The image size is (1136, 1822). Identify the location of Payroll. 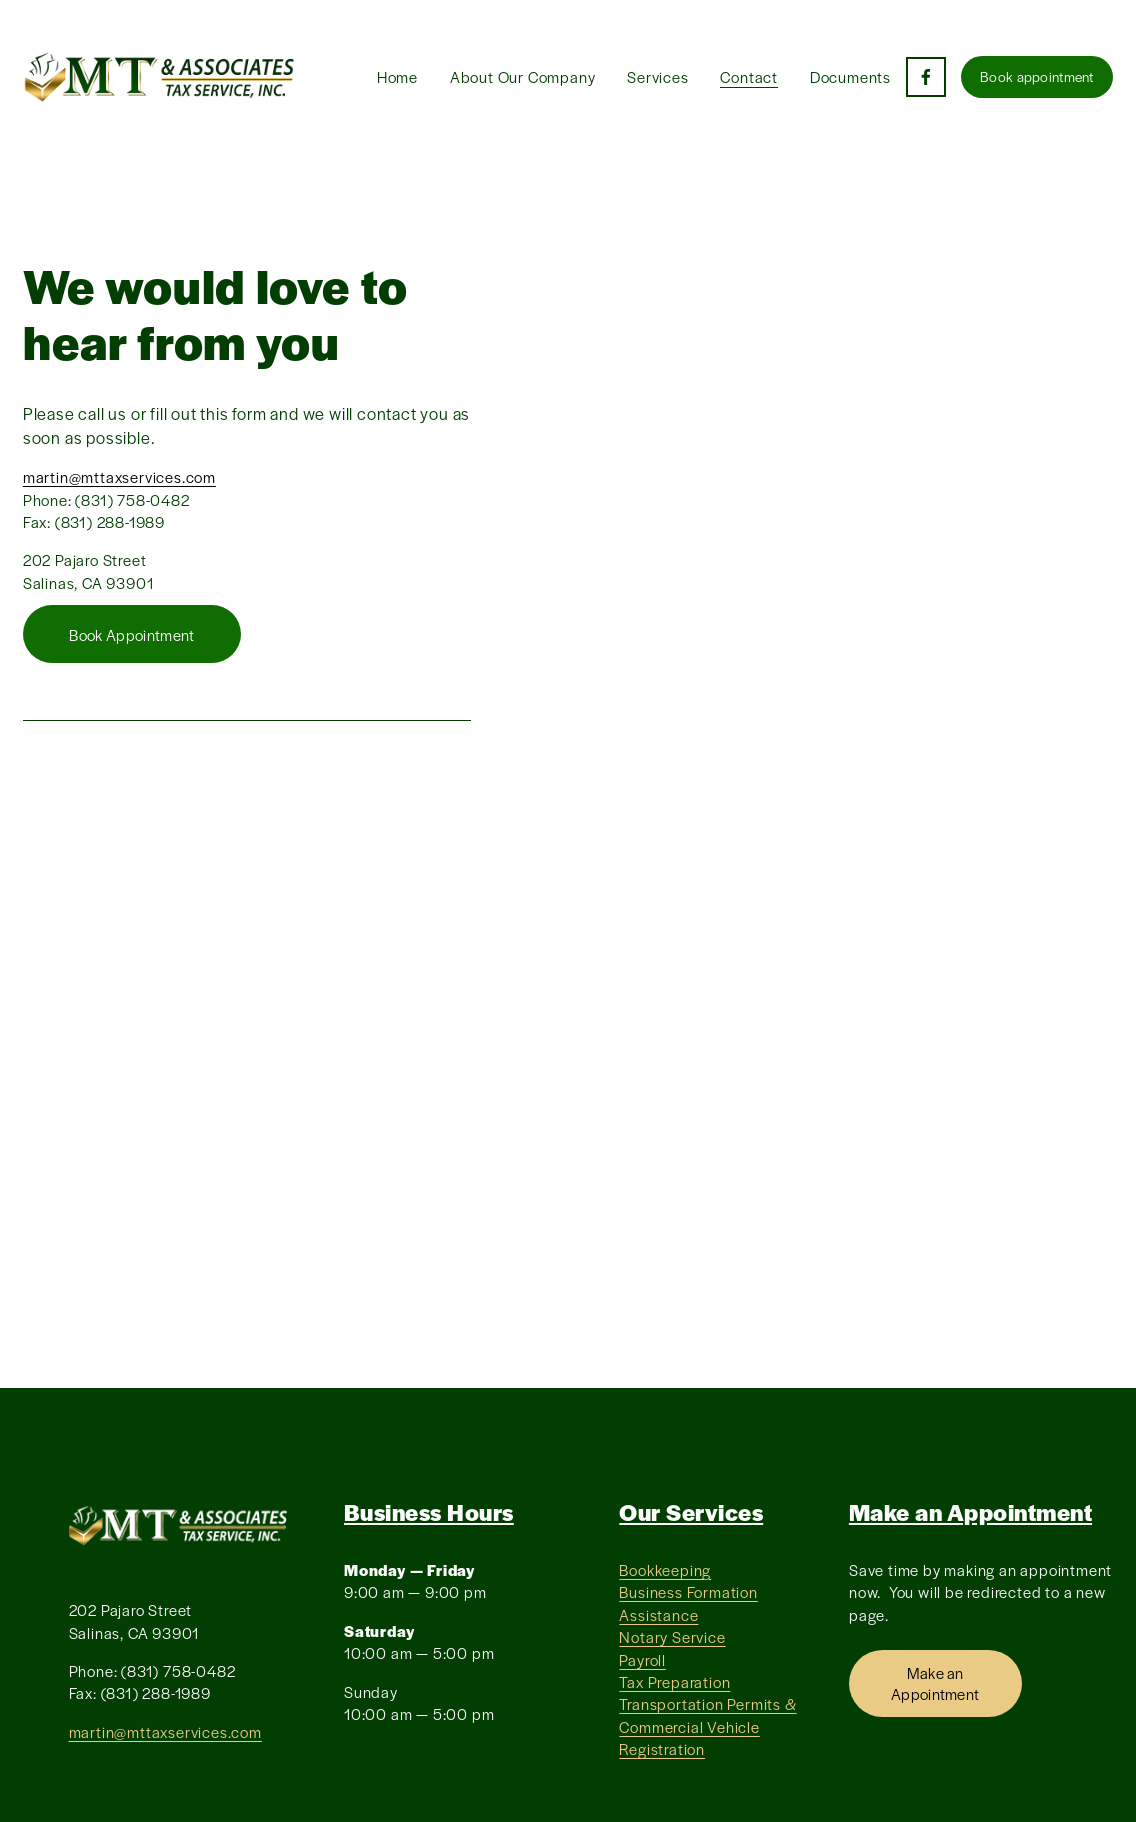
(642, 1659).